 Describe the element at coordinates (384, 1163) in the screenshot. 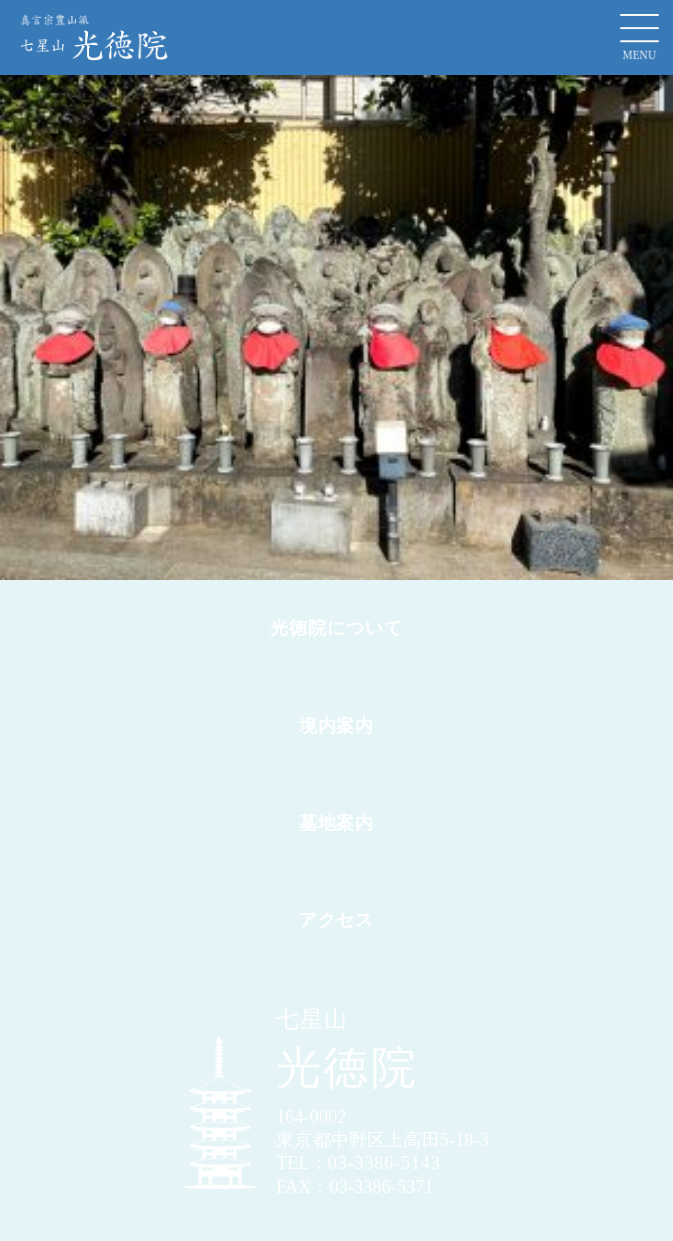

I see `03-3386-5143` at that location.